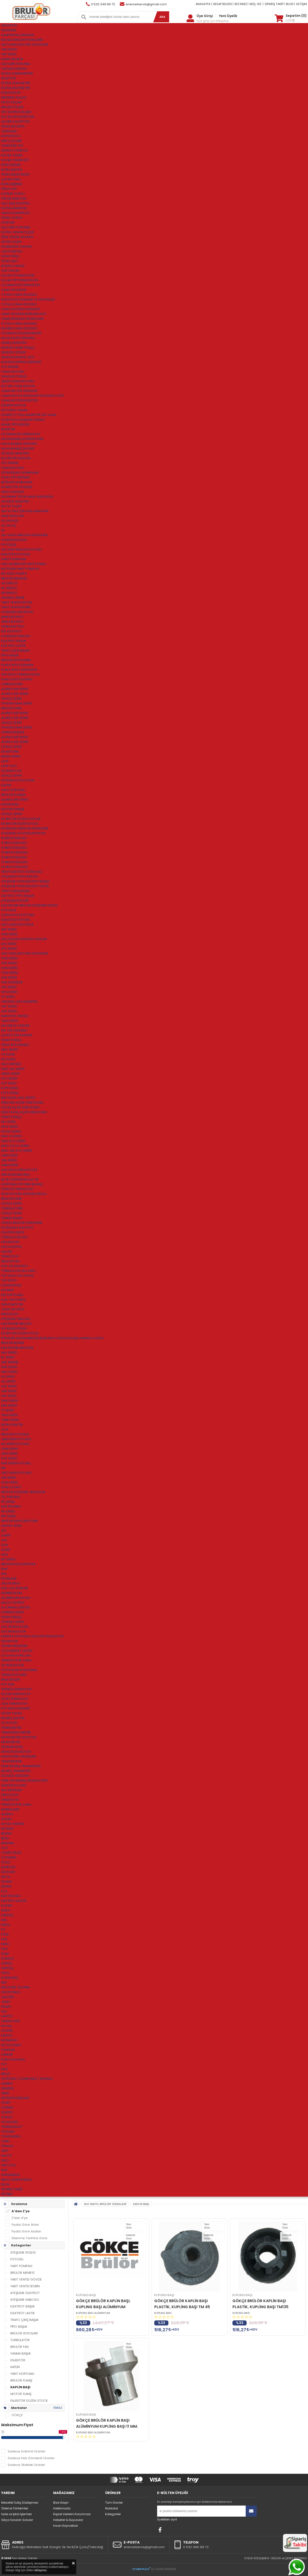 The height and width of the screenshot is (2576, 308). I want to click on SENSÖR KOVANI, so click(13, 1785).